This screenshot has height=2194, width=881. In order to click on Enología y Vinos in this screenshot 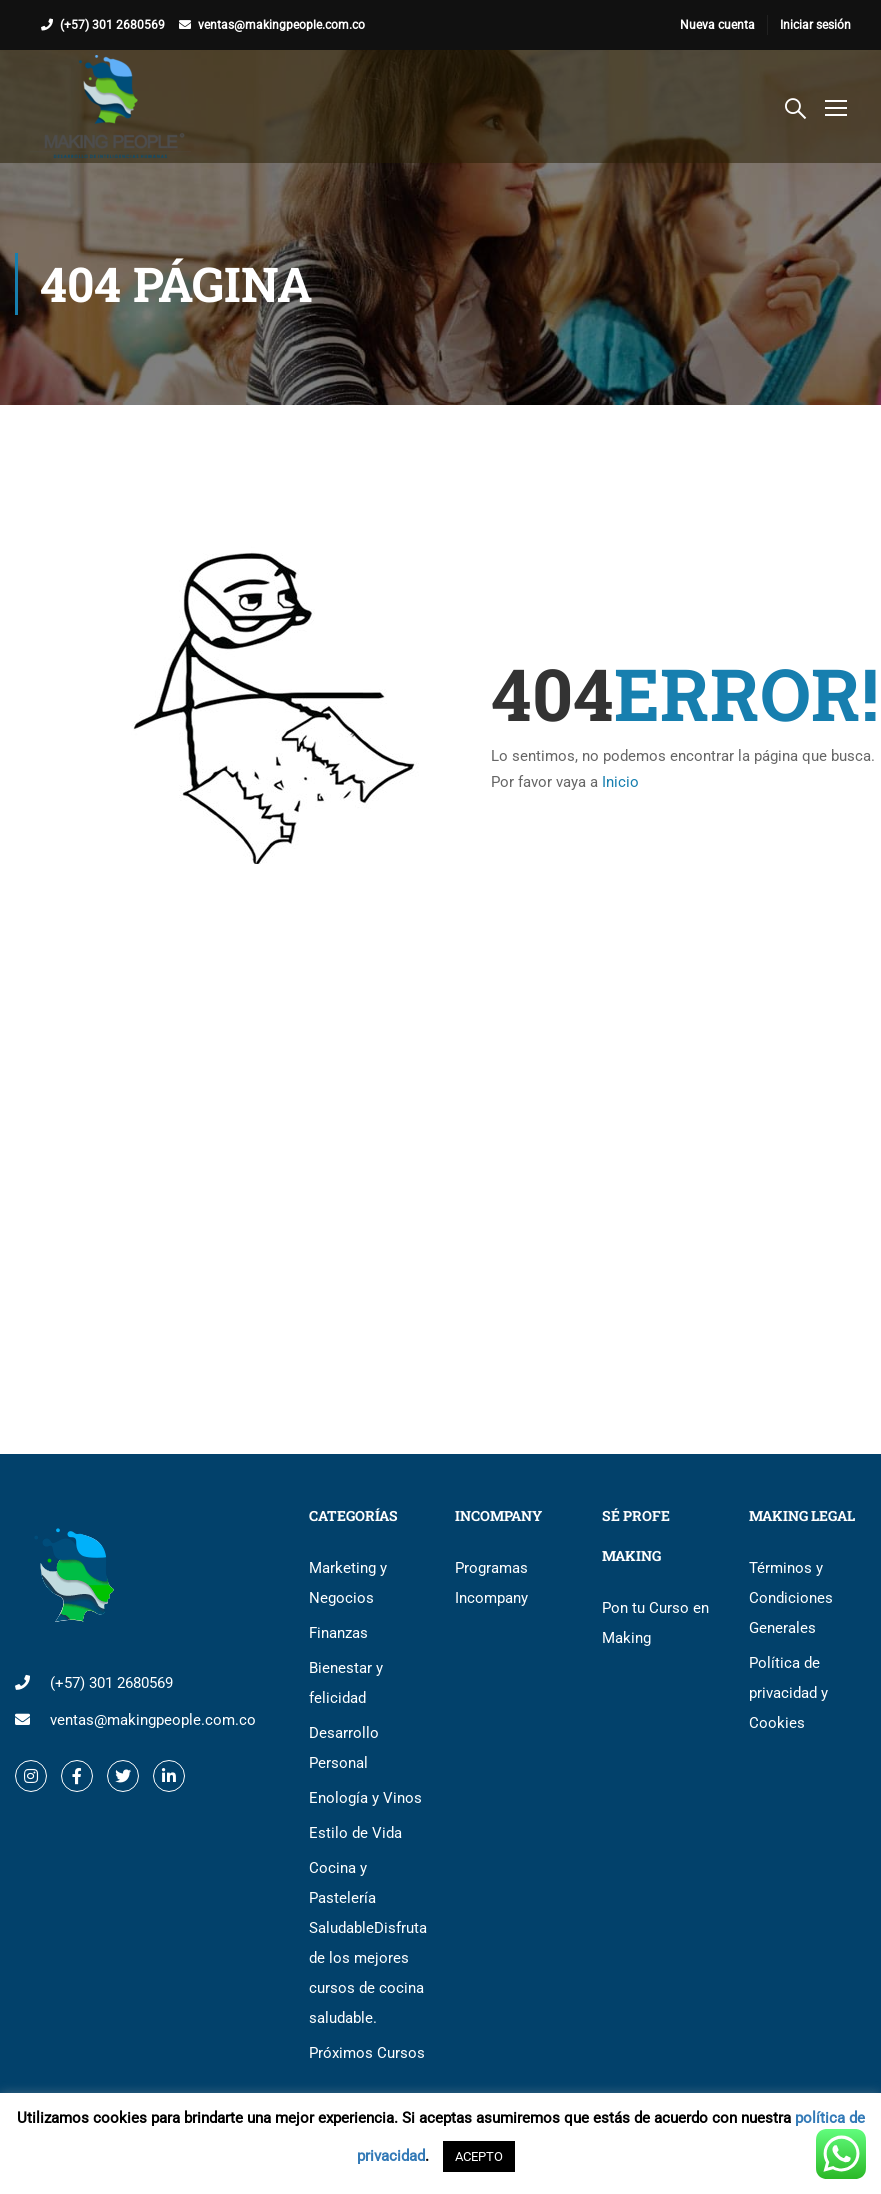, I will do `click(365, 1798)`.